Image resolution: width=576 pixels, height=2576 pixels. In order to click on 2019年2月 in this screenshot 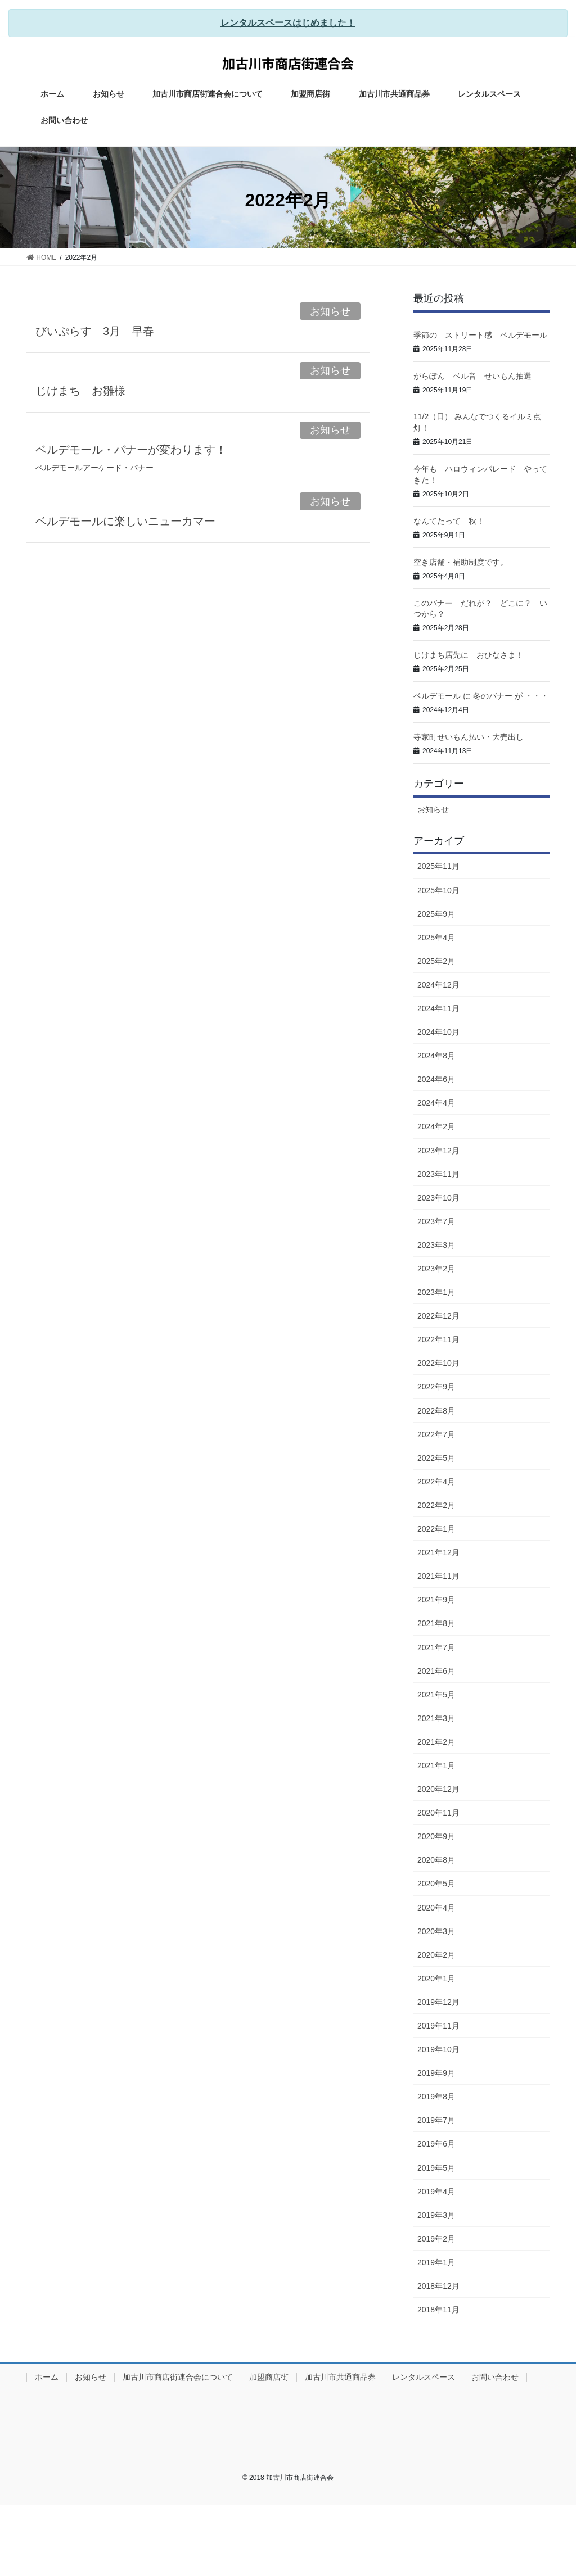, I will do `click(436, 2238)`.